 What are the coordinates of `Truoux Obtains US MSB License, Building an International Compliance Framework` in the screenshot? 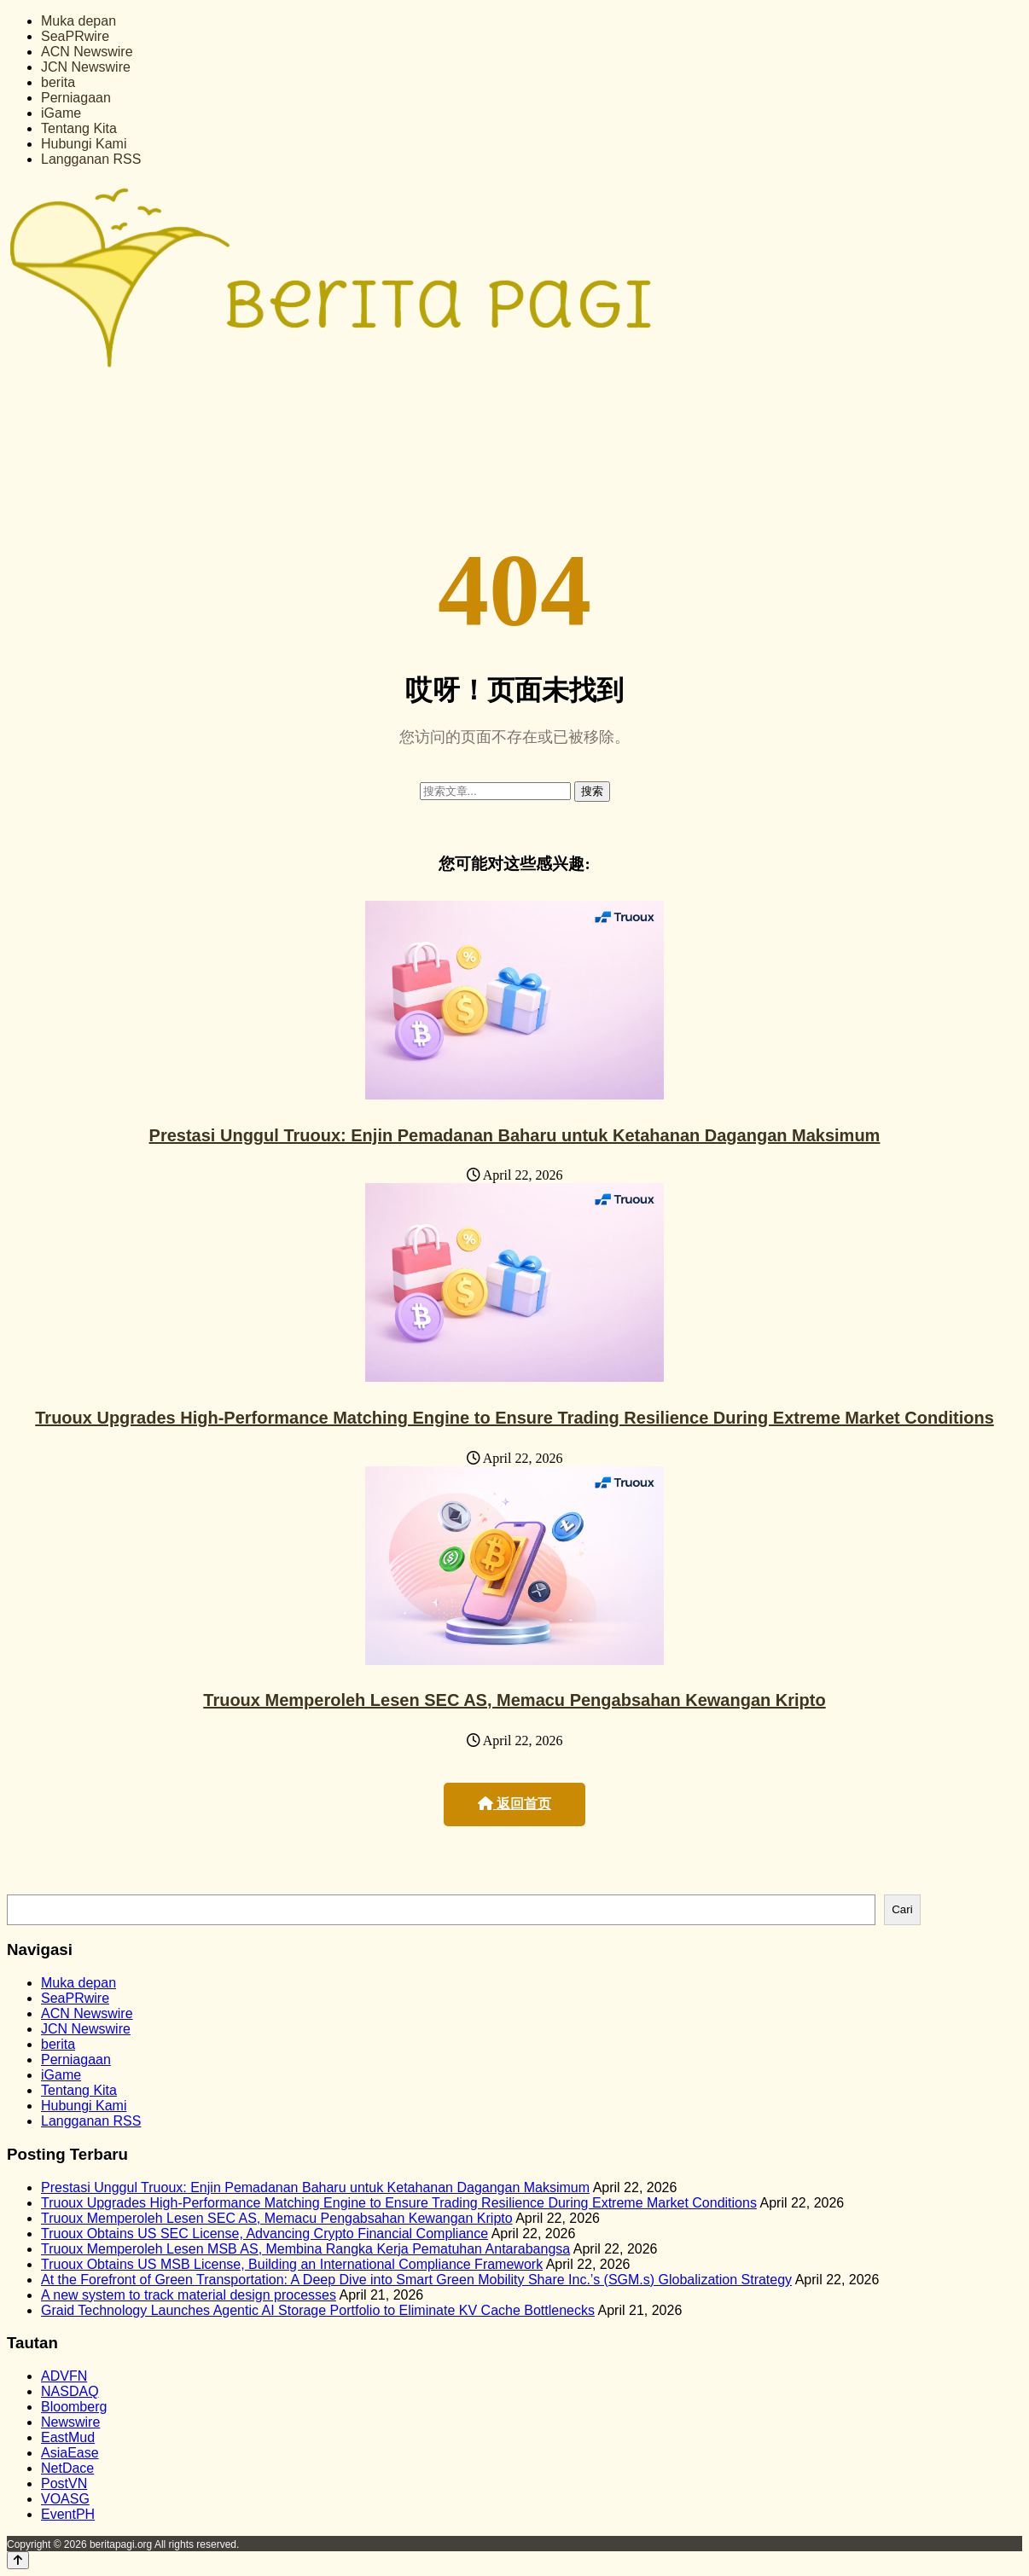 It's located at (292, 2264).